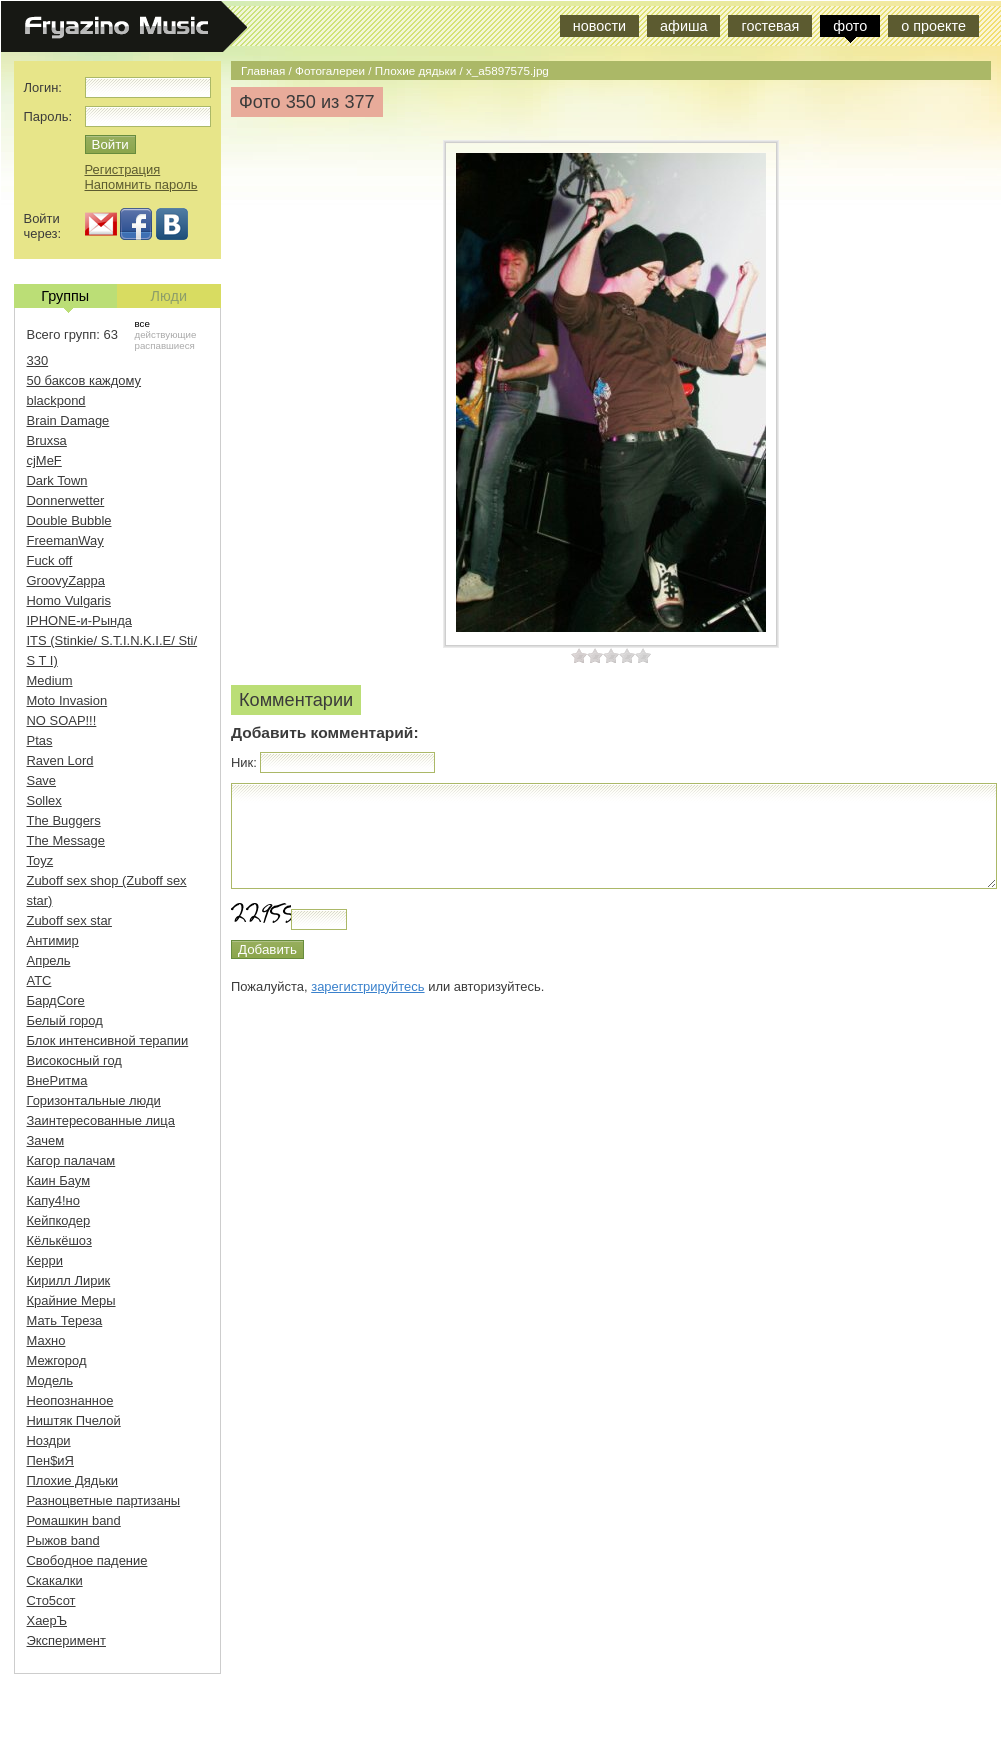 Image resolution: width=1002 pixels, height=1756 pixels. I want to click on Toyz, so click(40, 860).